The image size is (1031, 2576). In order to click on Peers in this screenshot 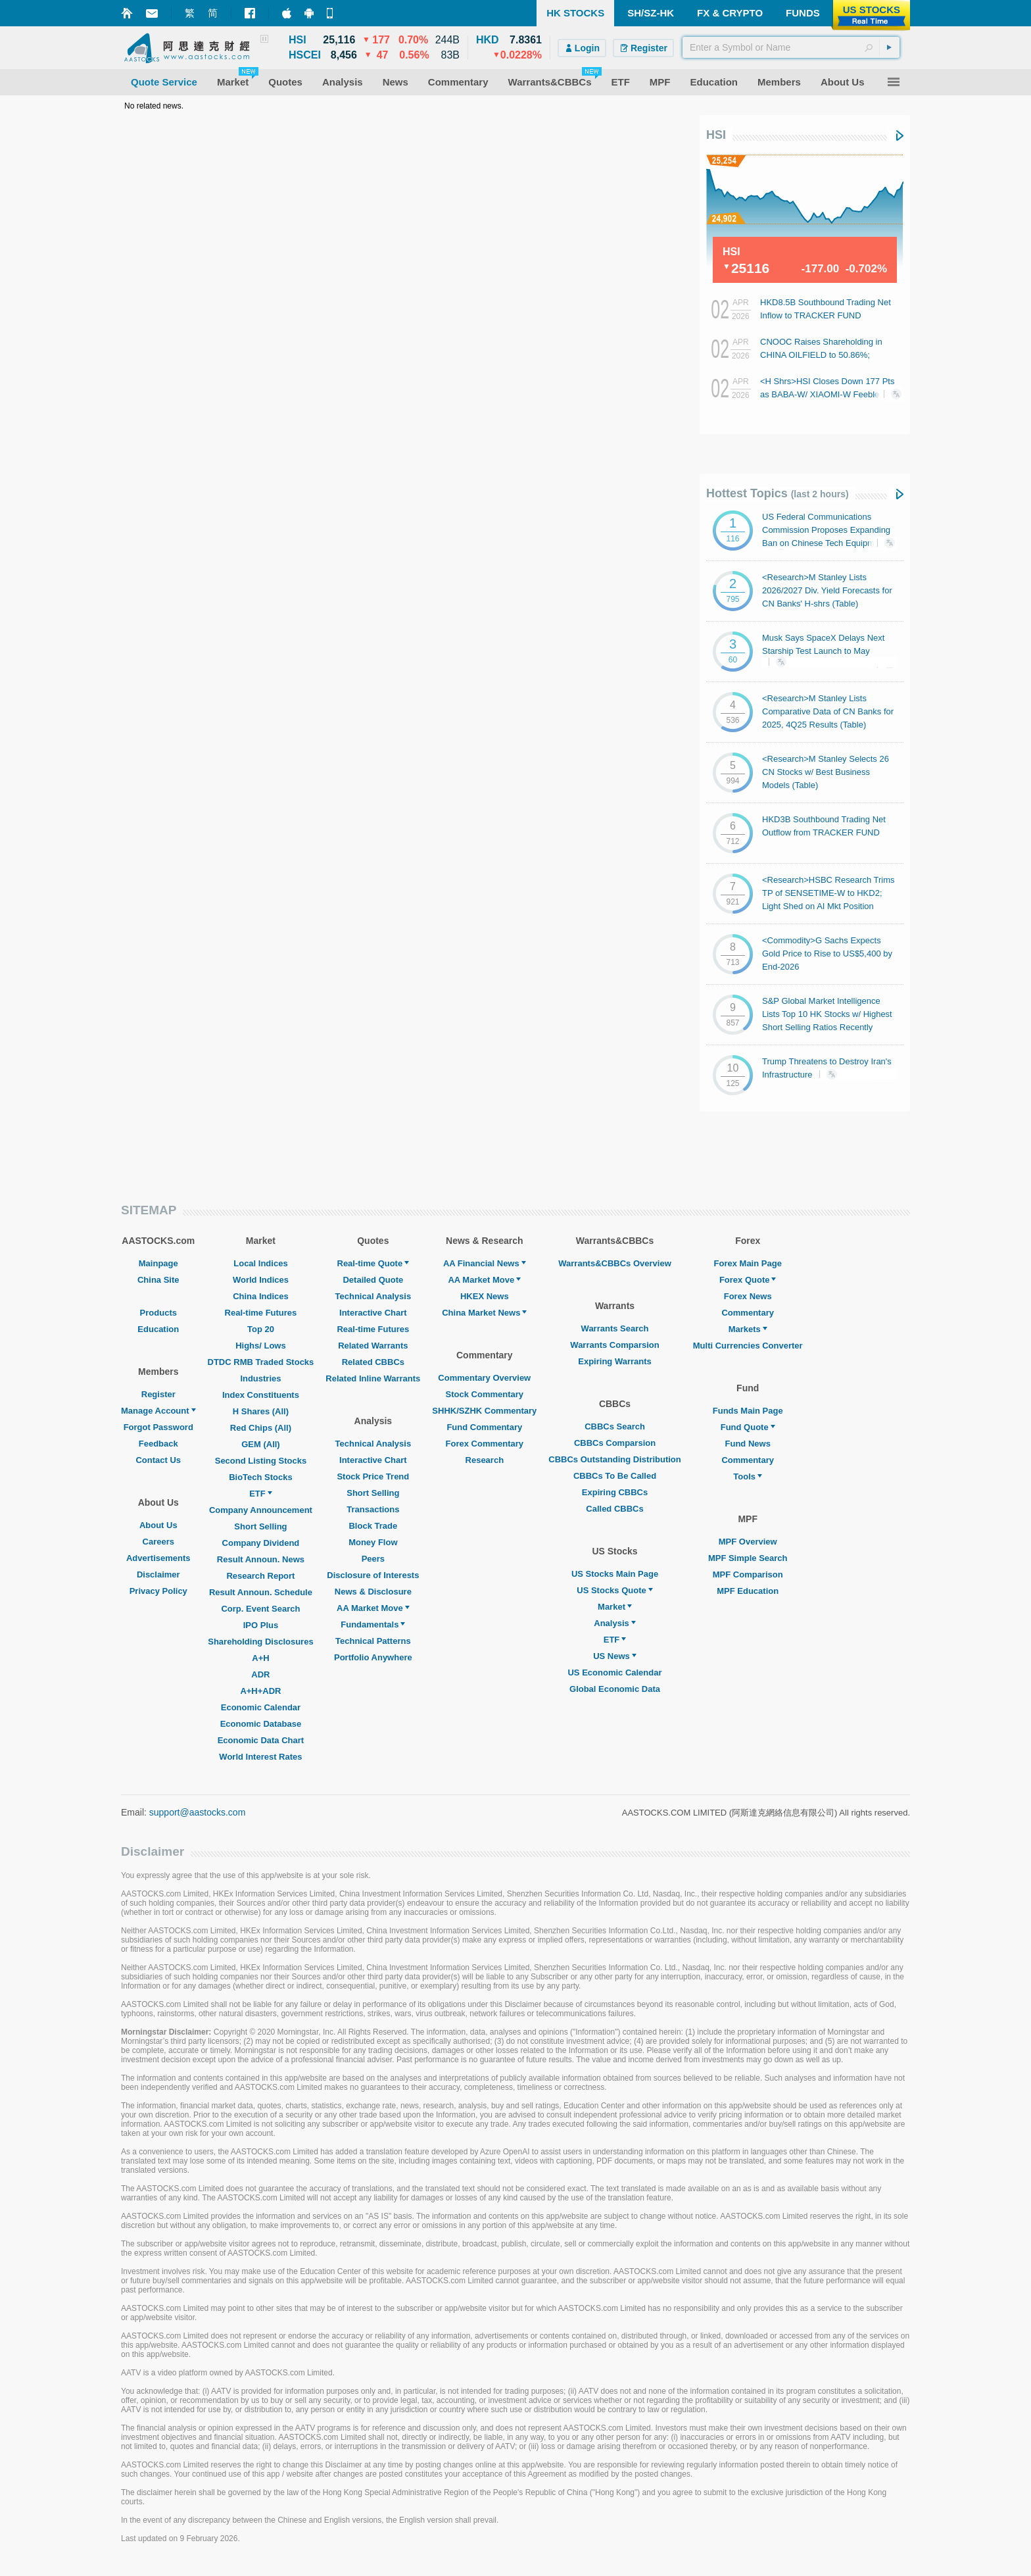, I will do `click(373, 1559)`.